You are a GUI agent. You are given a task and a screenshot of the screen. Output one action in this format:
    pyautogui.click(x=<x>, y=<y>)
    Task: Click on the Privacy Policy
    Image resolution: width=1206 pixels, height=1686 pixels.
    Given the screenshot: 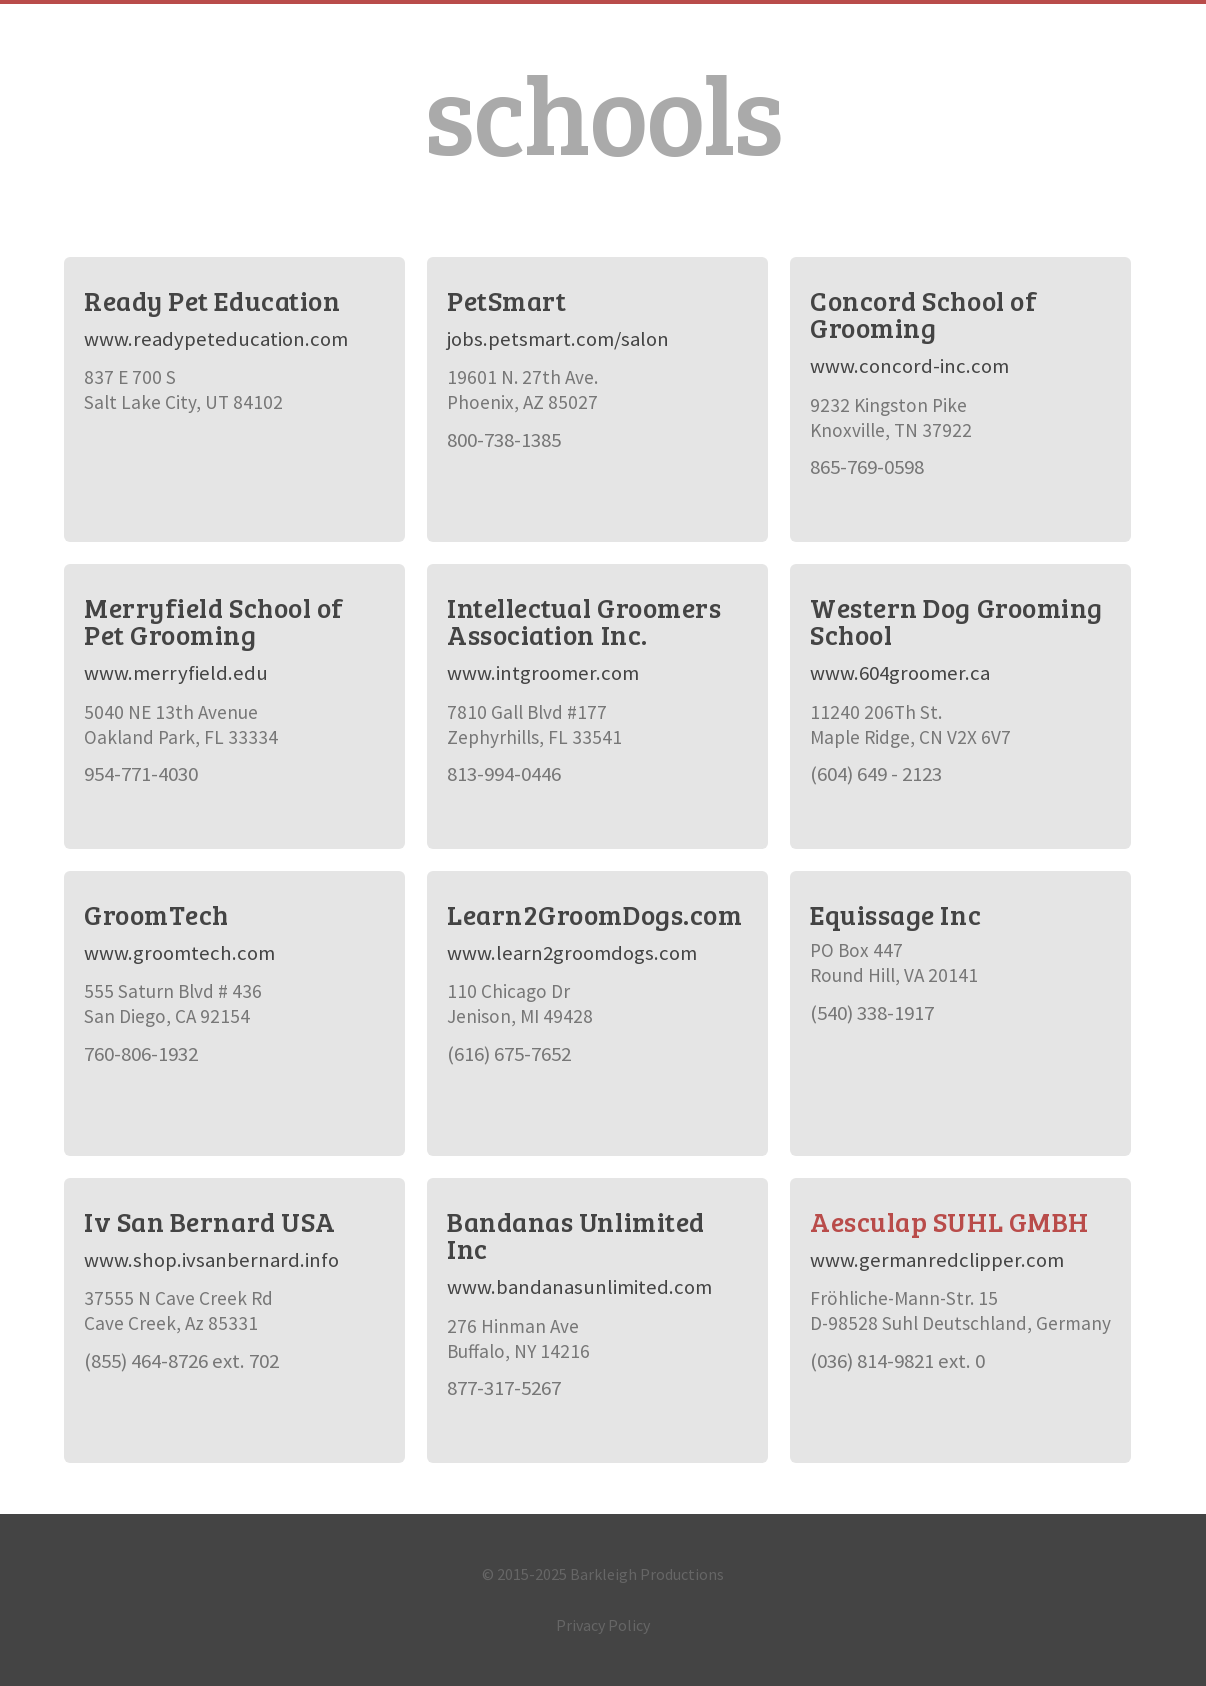 What is the action you would take?
    pyautogui.click(x=603, y=1625)
    